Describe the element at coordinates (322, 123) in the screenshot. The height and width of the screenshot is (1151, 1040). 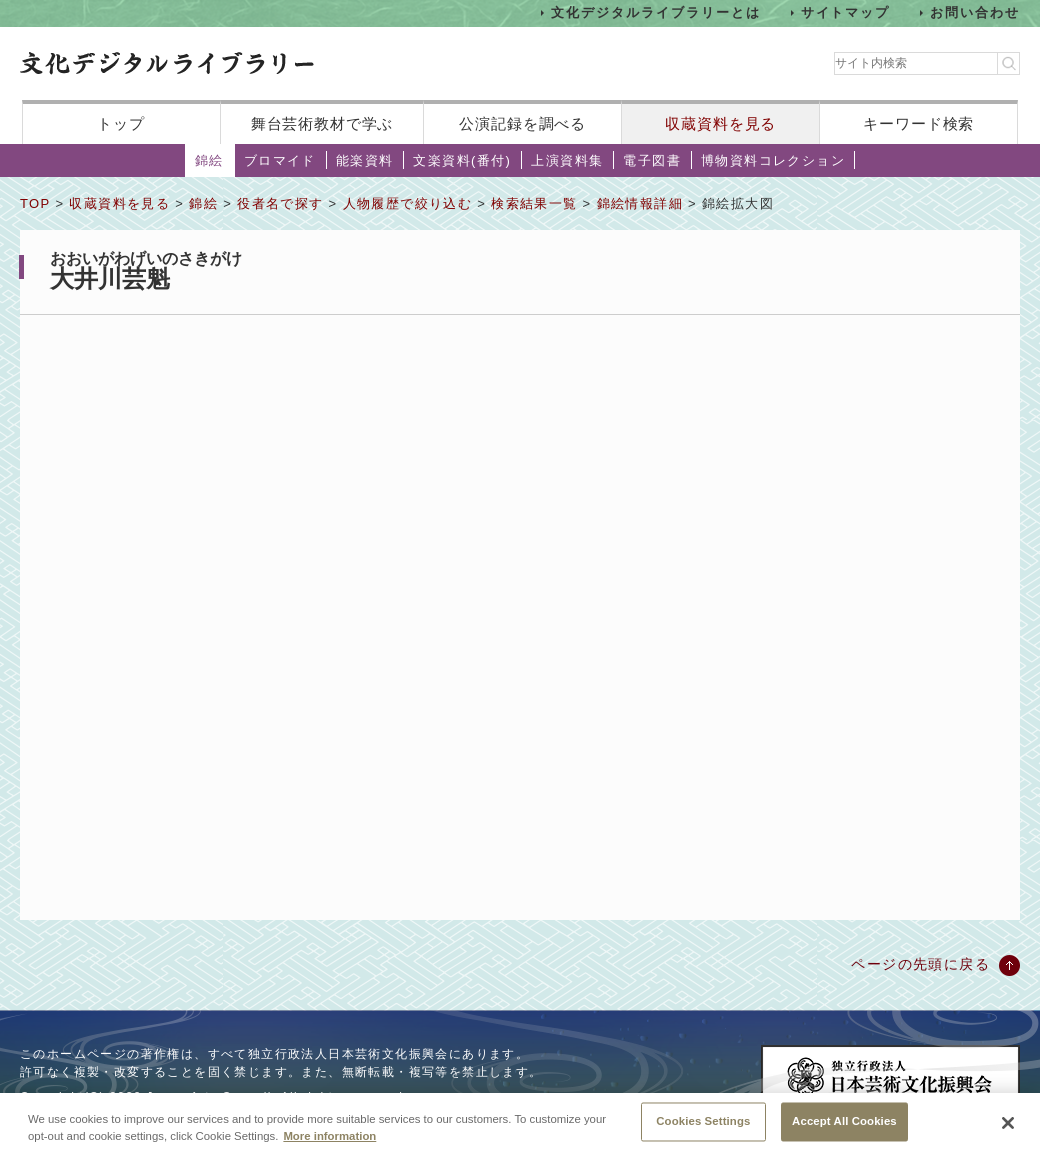
I see `舞台芸術教材で学ぶ` at that location.